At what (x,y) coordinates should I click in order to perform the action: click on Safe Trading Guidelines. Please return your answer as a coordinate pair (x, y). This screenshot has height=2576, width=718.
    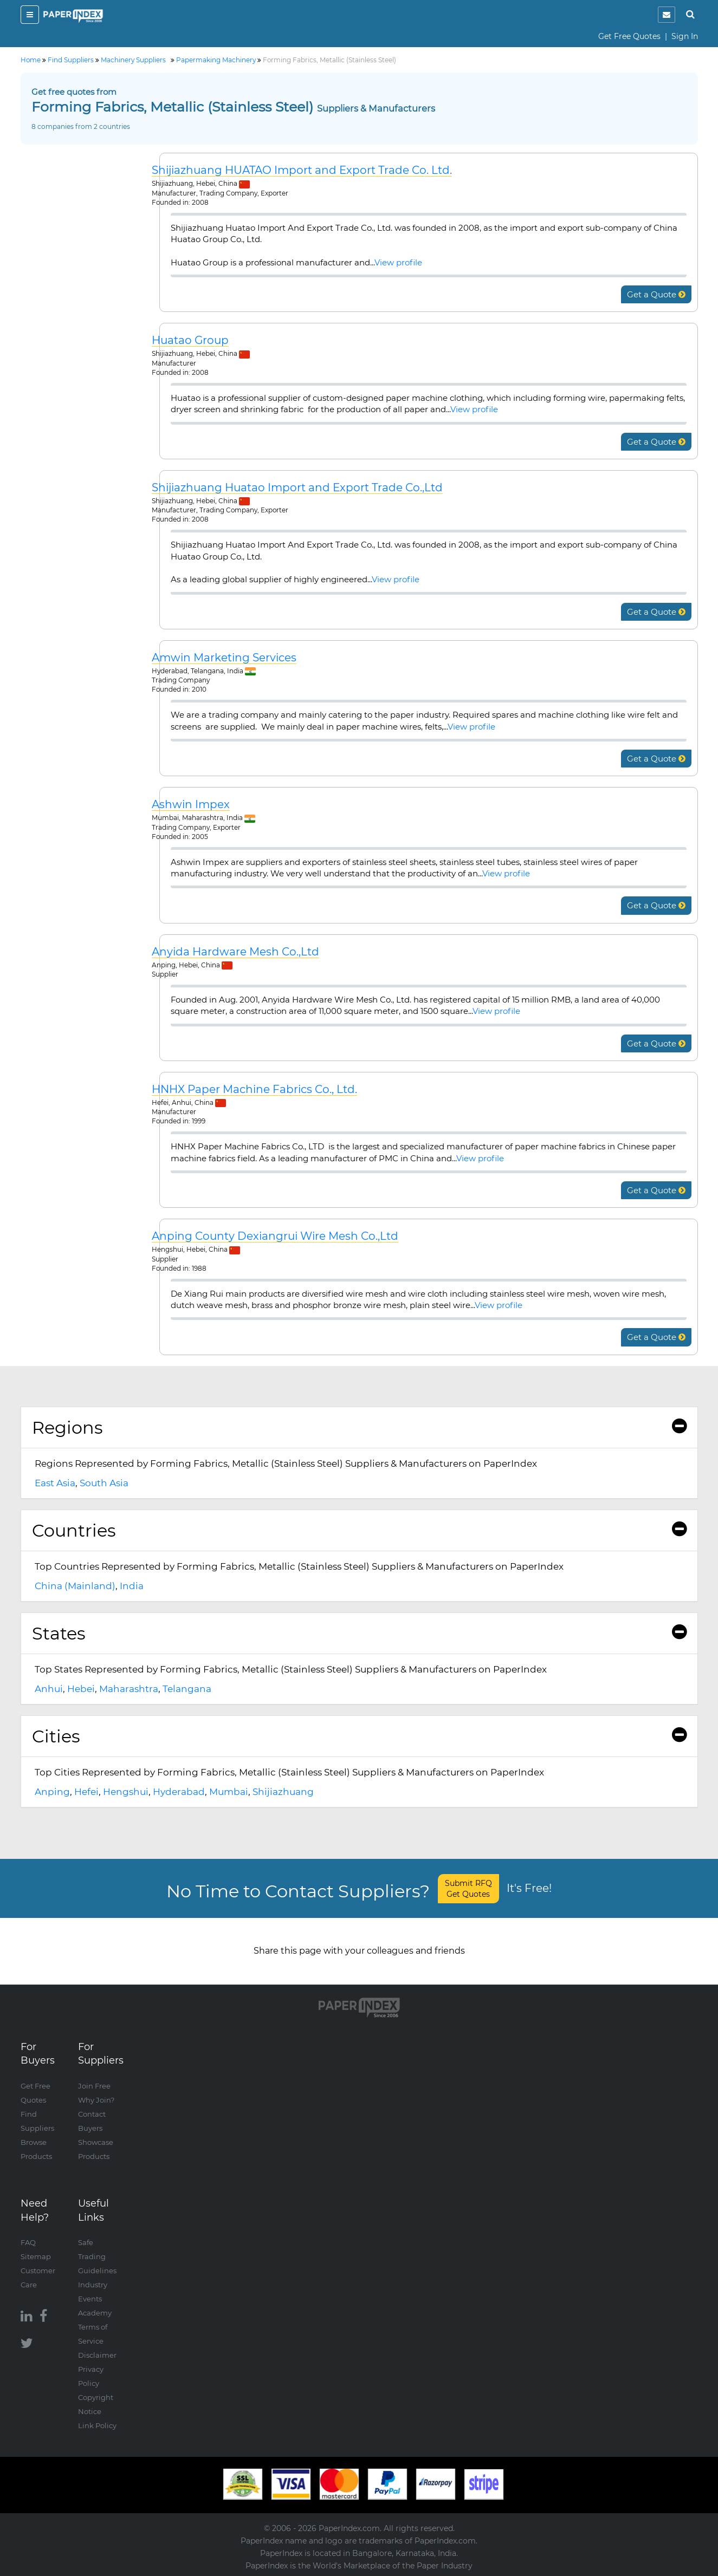
    Looking at the image, I should click on (97, 2256).